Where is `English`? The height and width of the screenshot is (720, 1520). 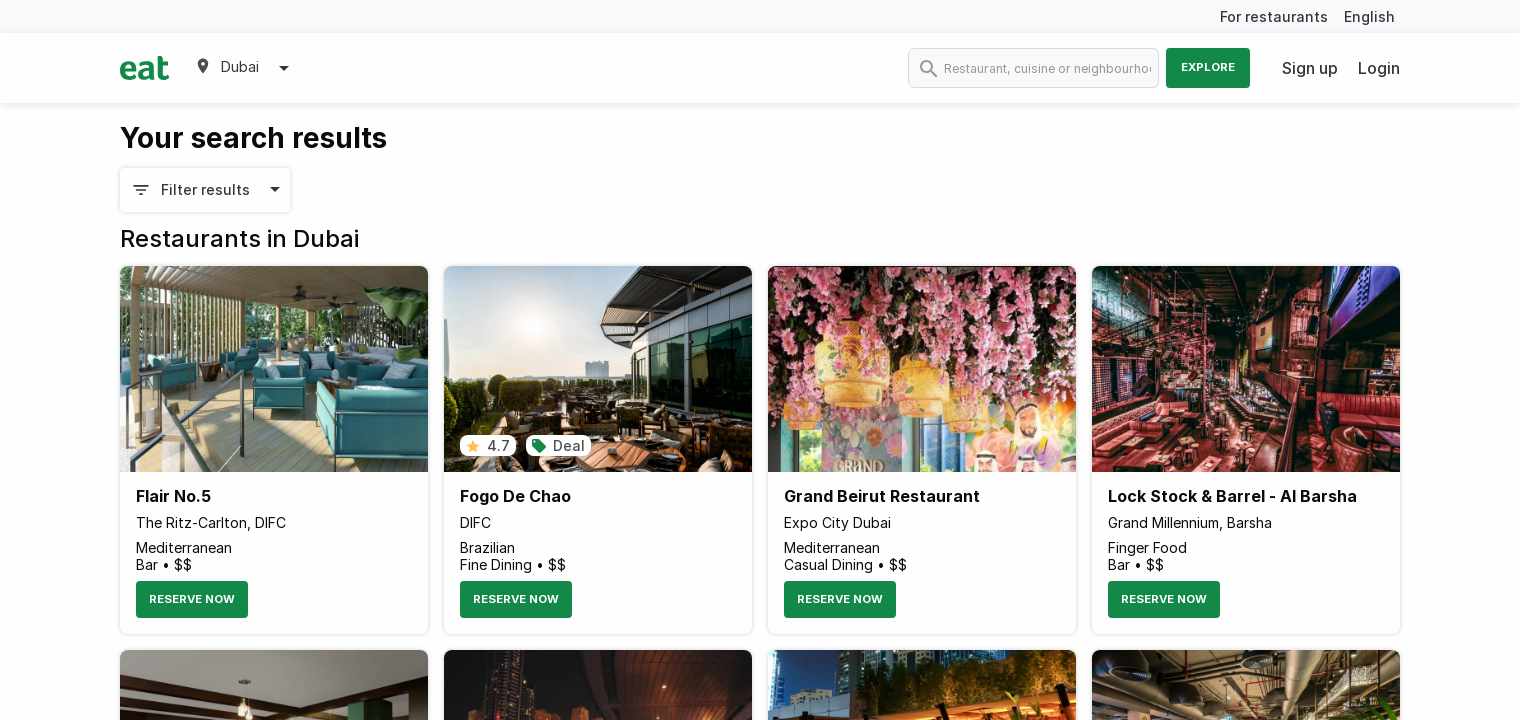
English is located at coordinates (1369, 16).